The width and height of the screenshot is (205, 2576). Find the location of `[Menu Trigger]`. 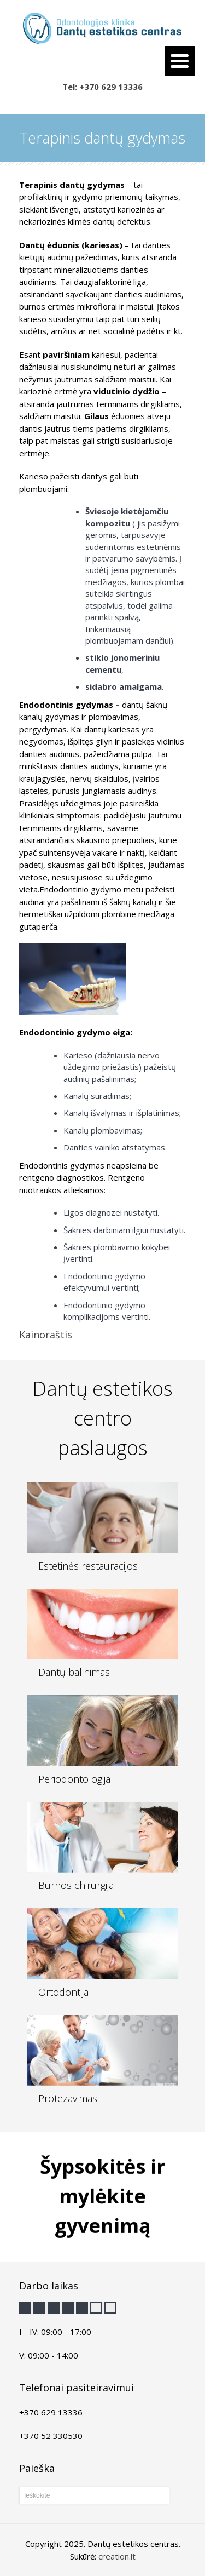

[Menu Trigger] is located at coordinates (180, 61).